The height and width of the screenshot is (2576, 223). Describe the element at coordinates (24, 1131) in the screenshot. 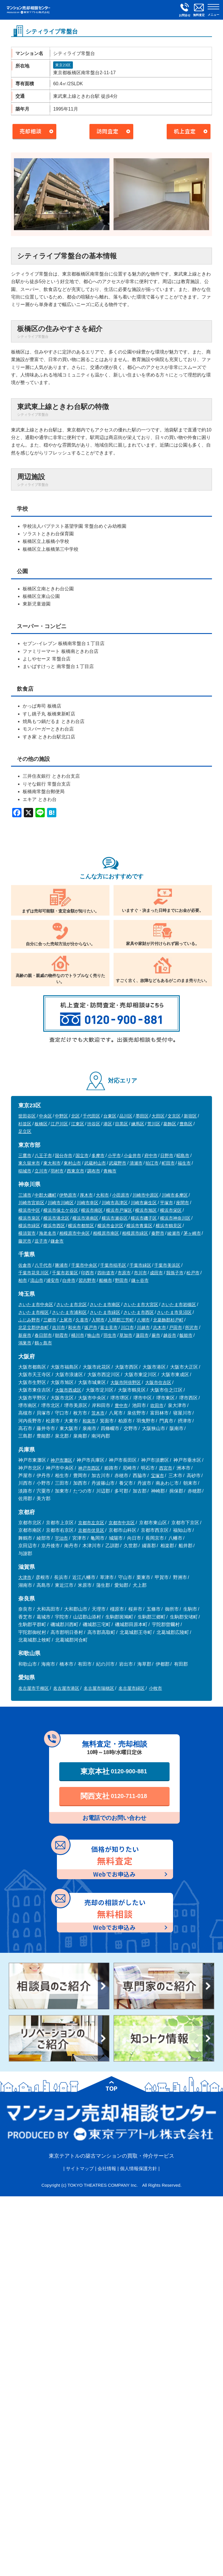

I see `足立区` at that location.